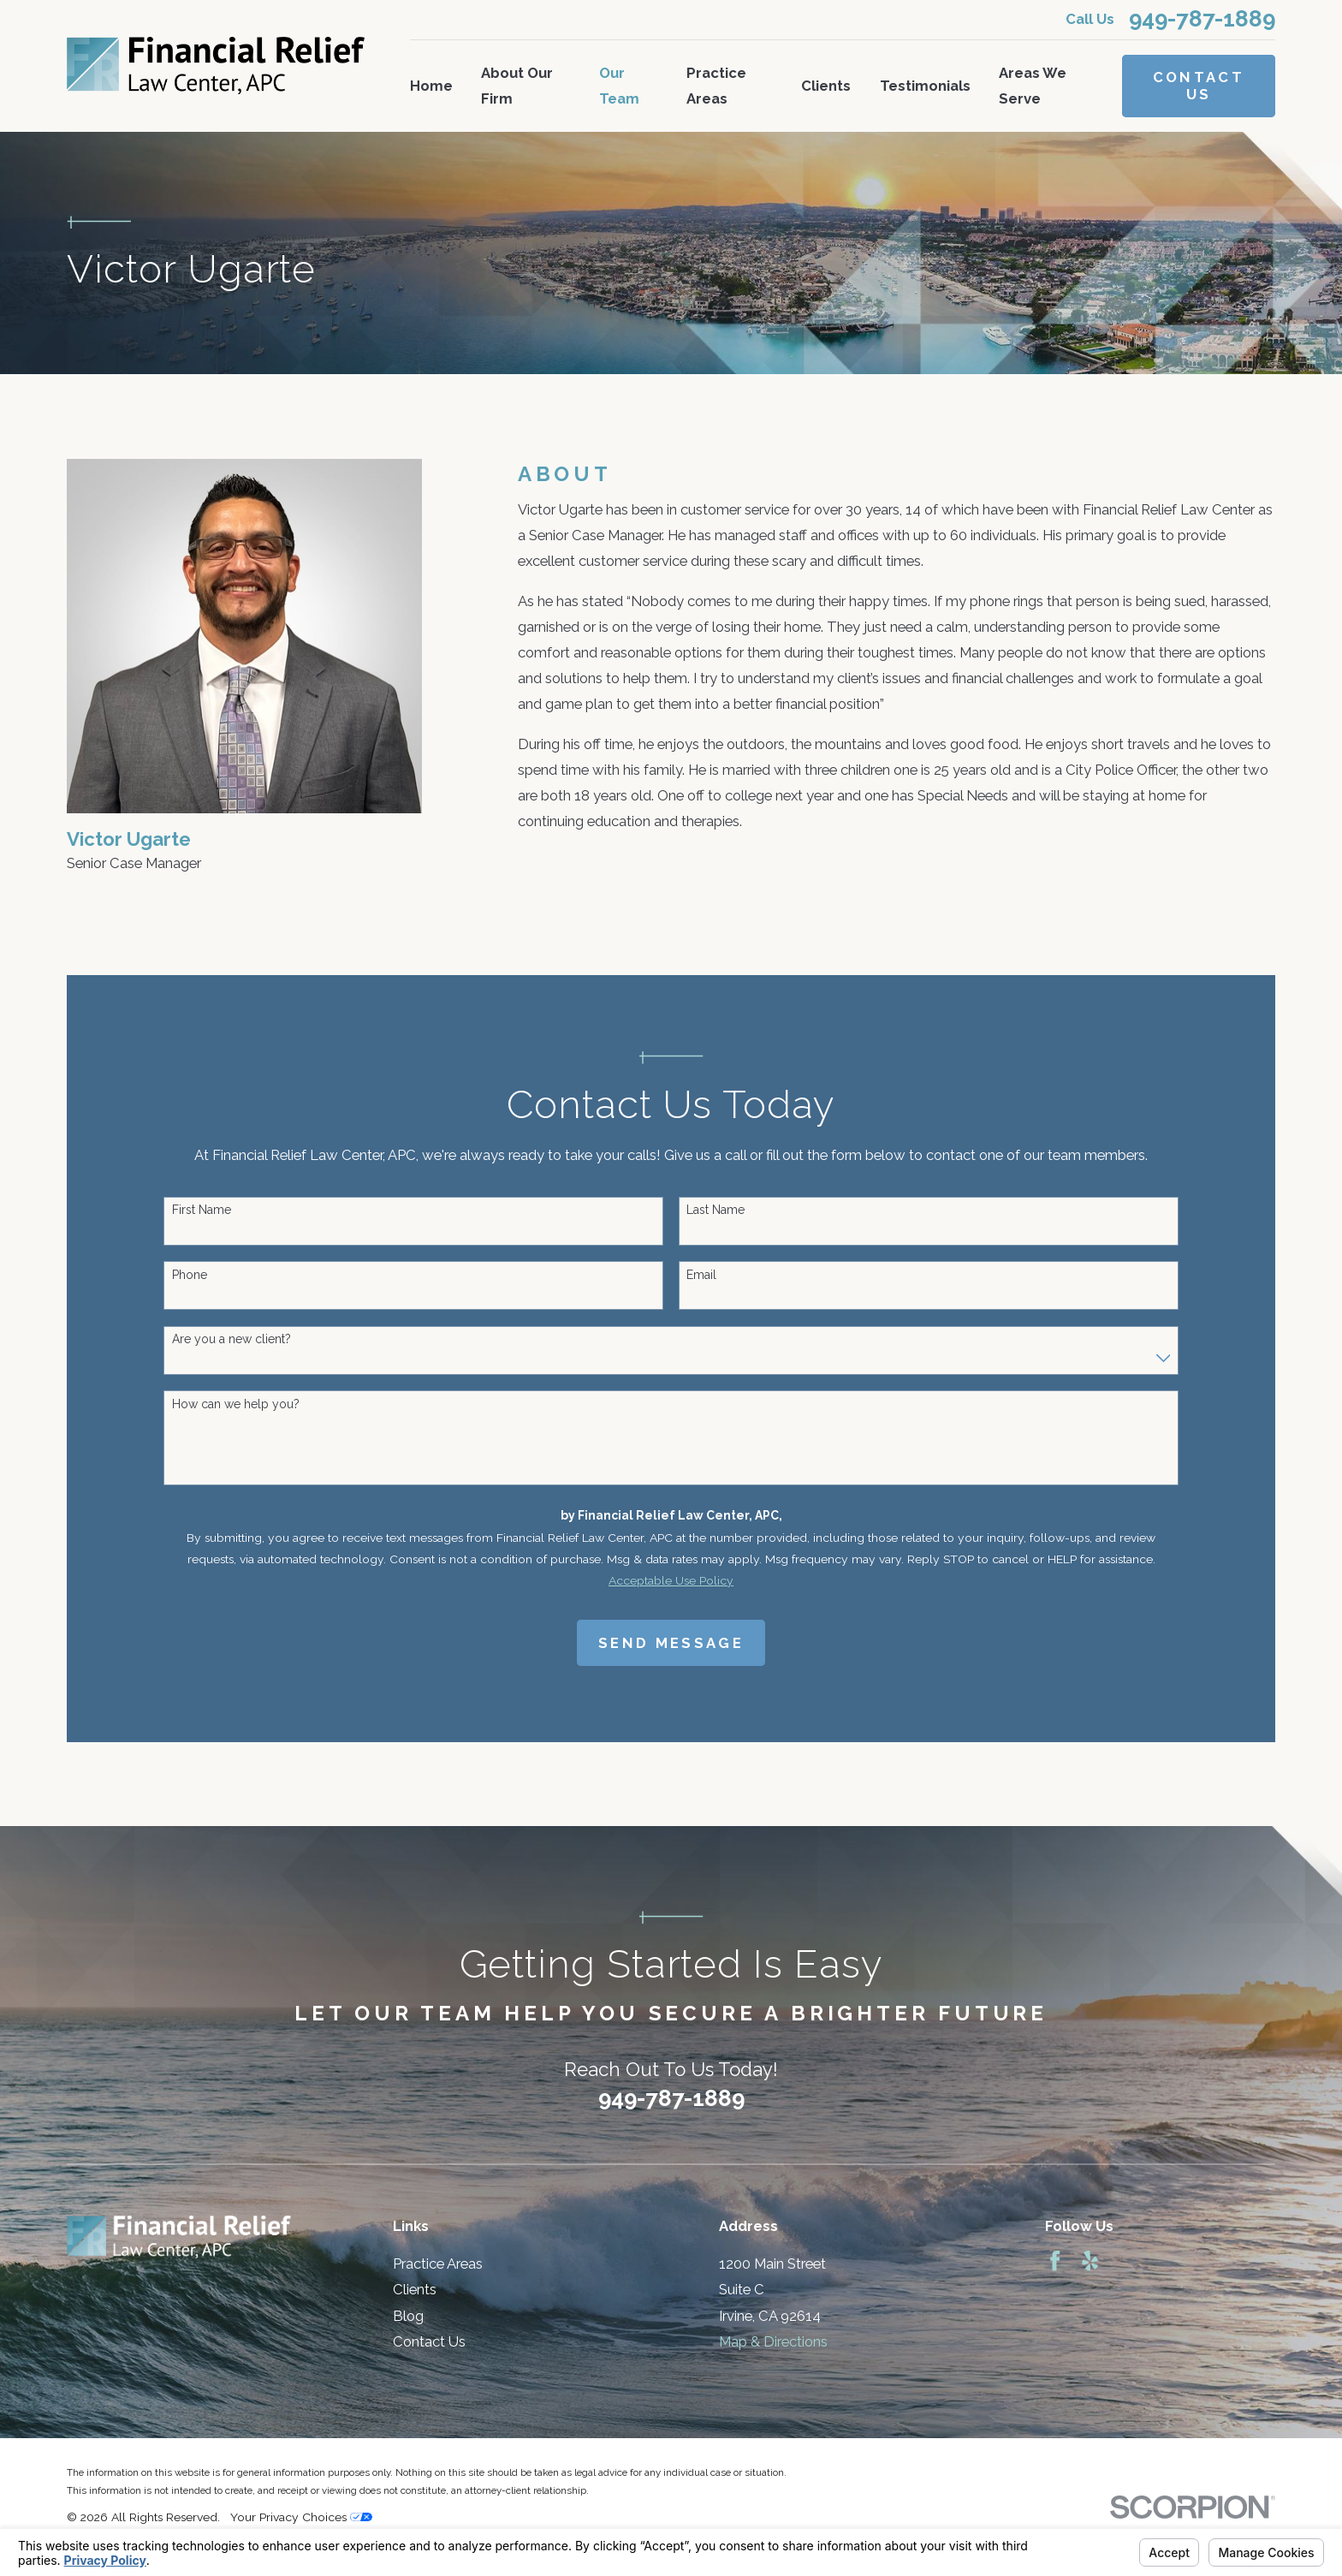 The image size is (1342, 2576). Describe the element at coordinates (1198, 85) in the screenshot. I see `Contact Us` at that location.